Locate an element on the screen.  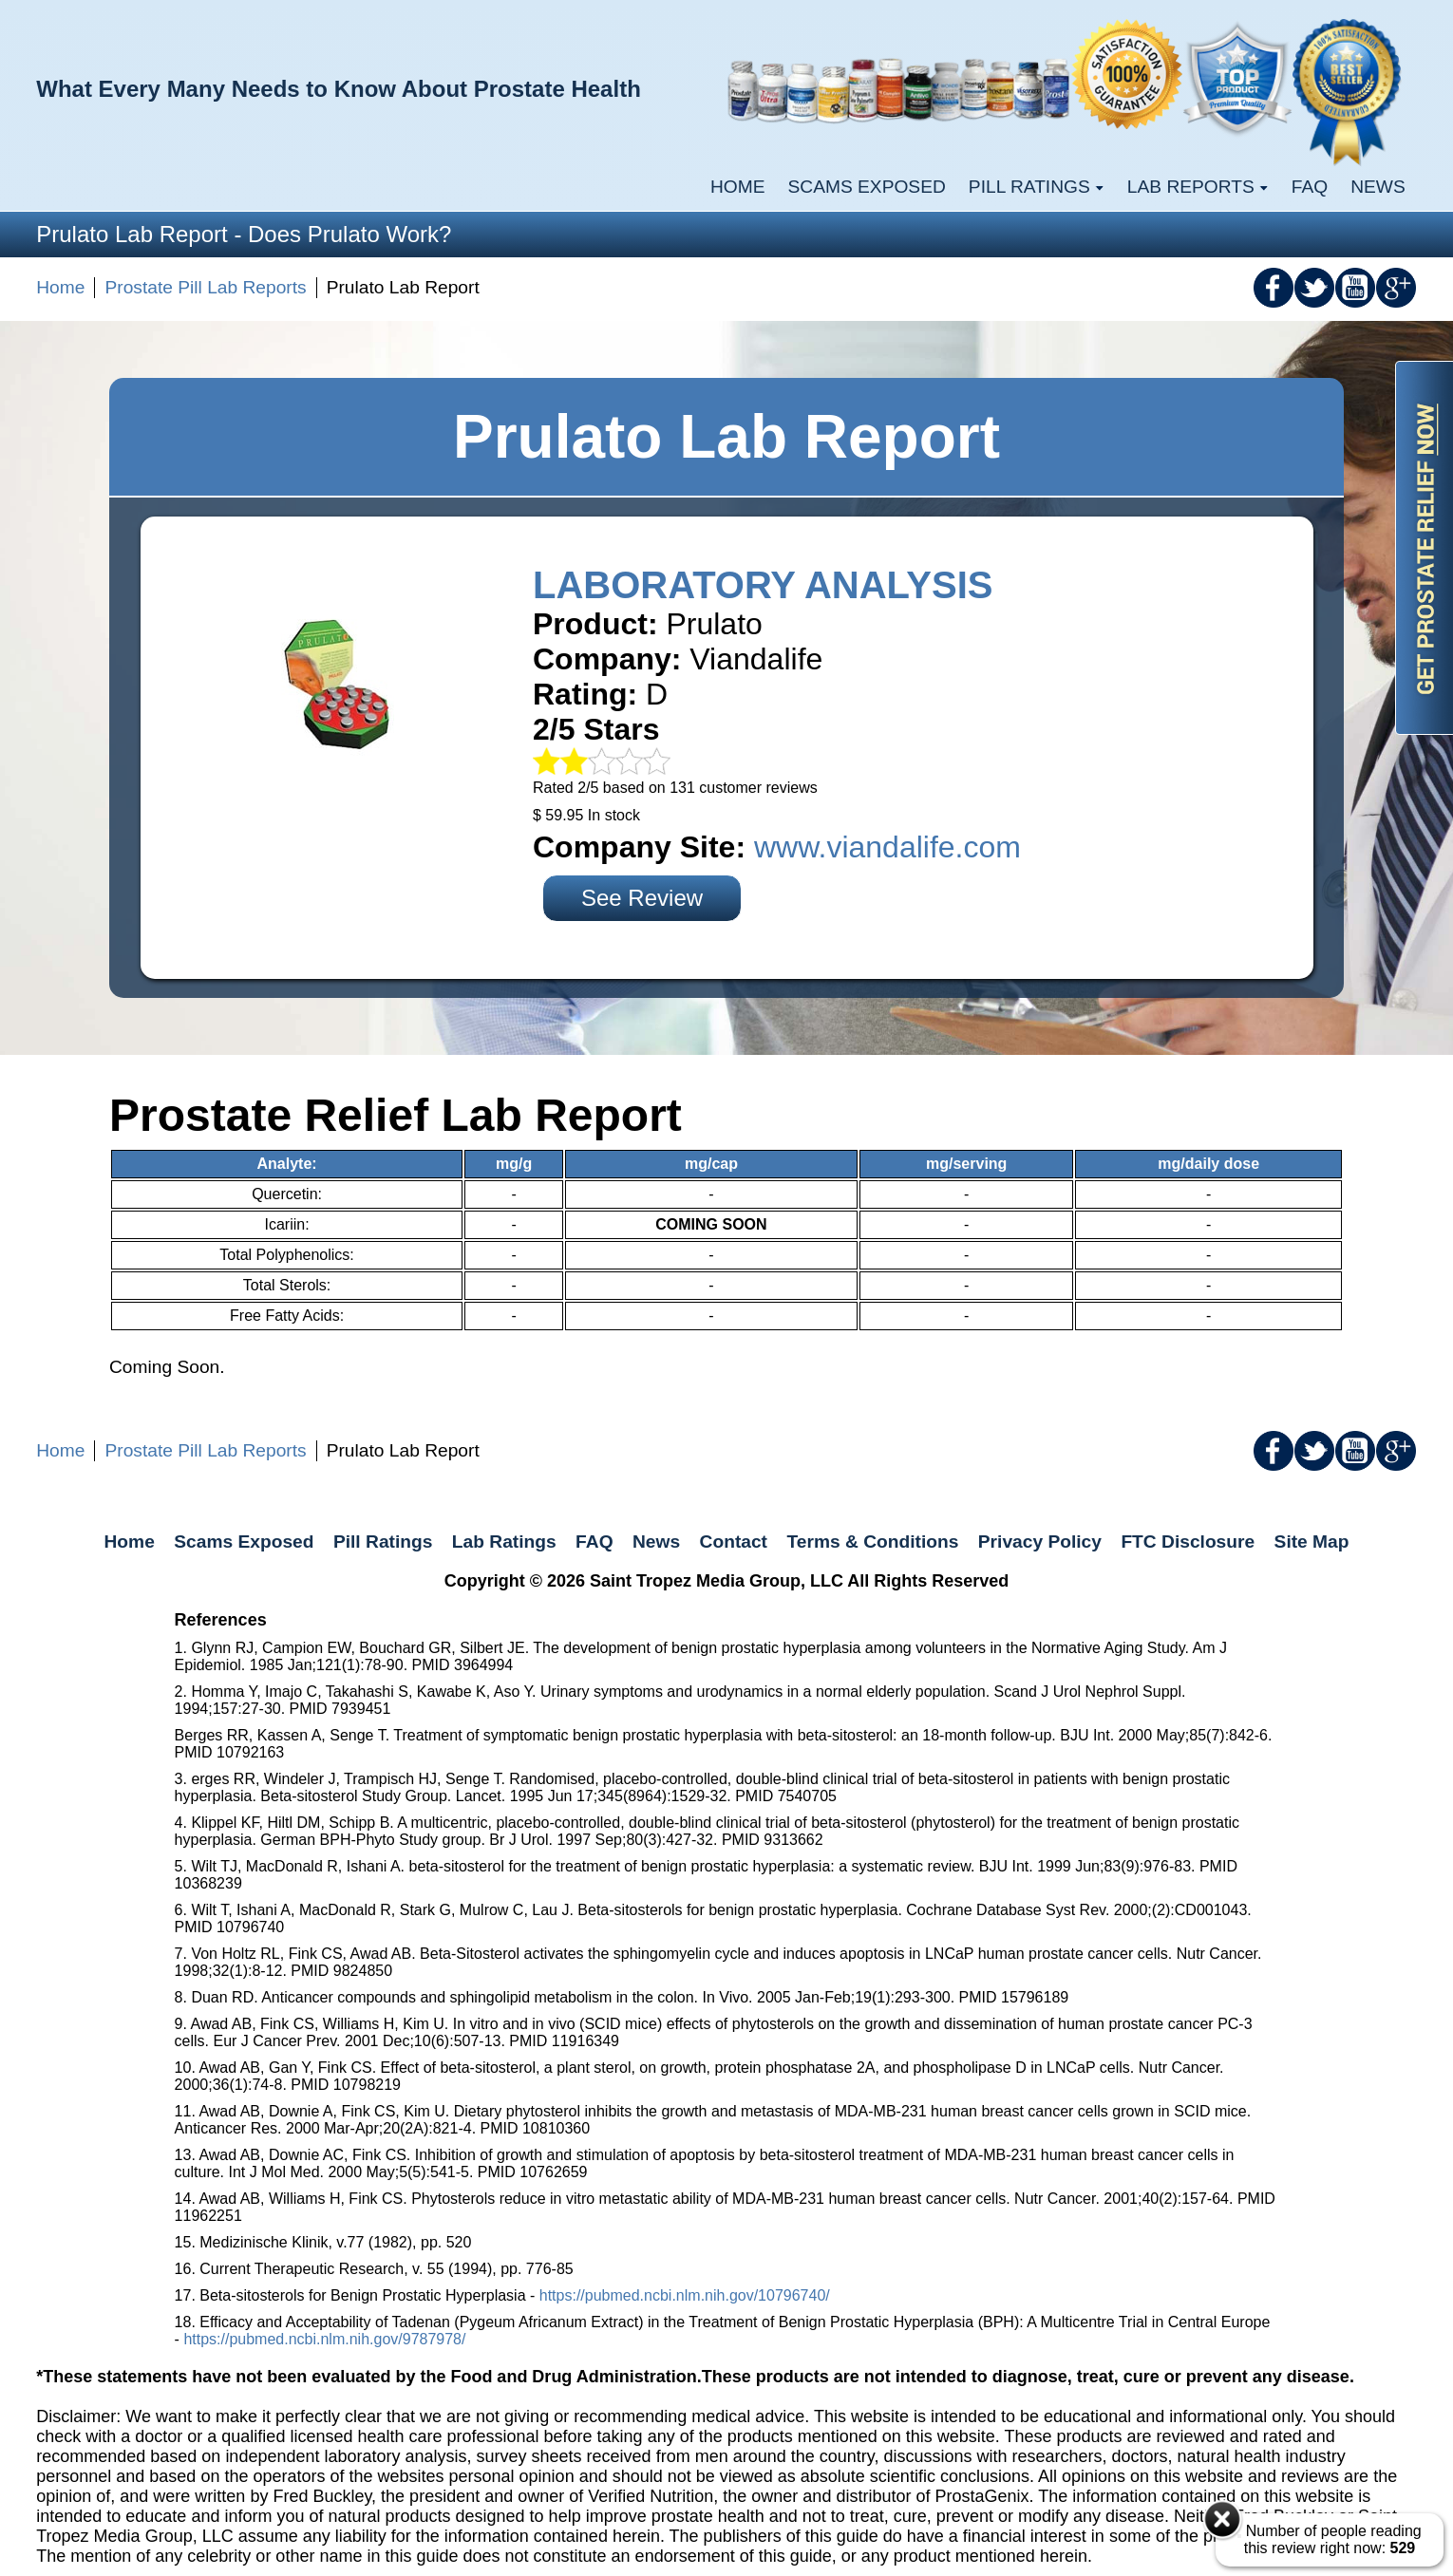
https://pubmed.ncbi.nlm.nih.gov/9787978/ is located at coordinates (324, 2339).